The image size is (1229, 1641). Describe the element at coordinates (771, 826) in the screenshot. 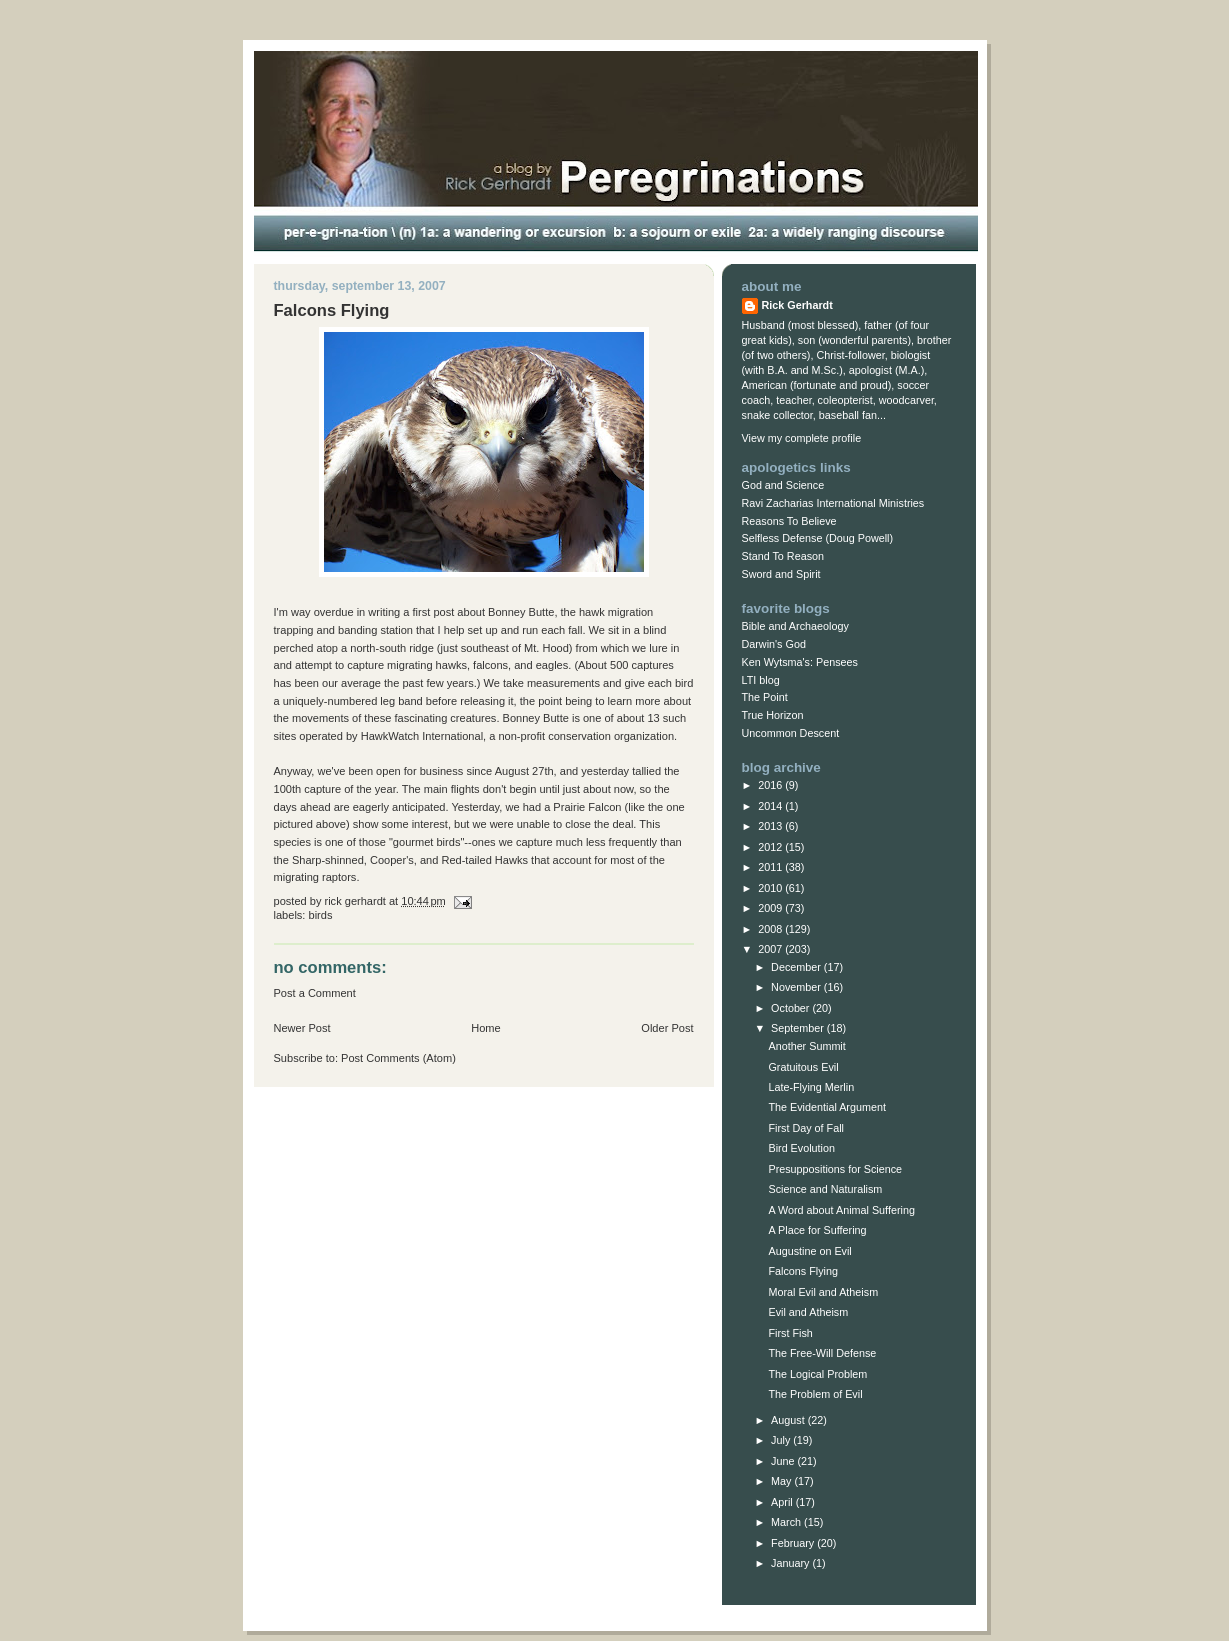

I see `2013` at that location.